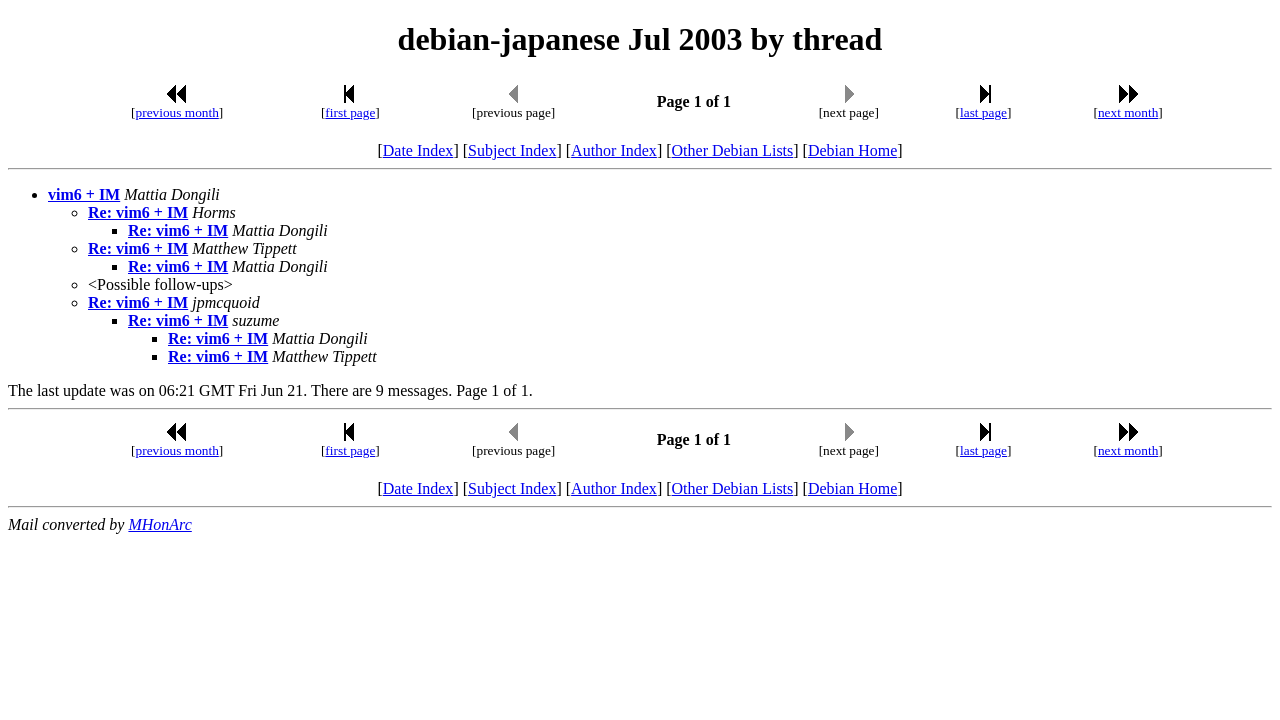  Describe the element at coordinates (614, 150) in the screenshot. I see `Author Index` at that location.